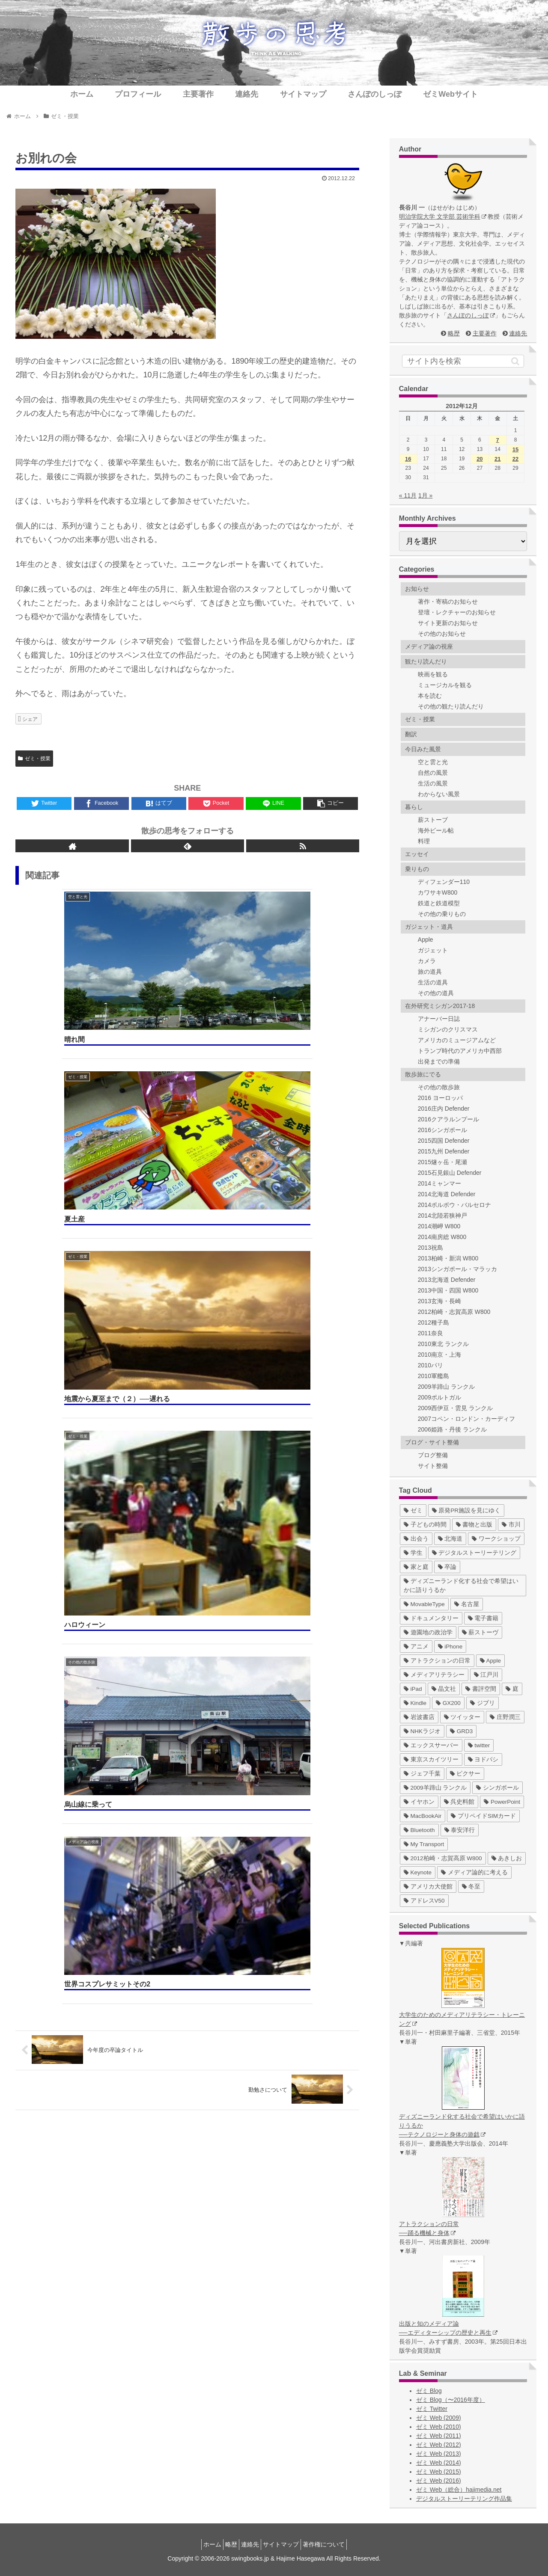 This screenshot has height=2576, width=548. I want to click on [Keynote (1個の項目)], so click(417, 1872).